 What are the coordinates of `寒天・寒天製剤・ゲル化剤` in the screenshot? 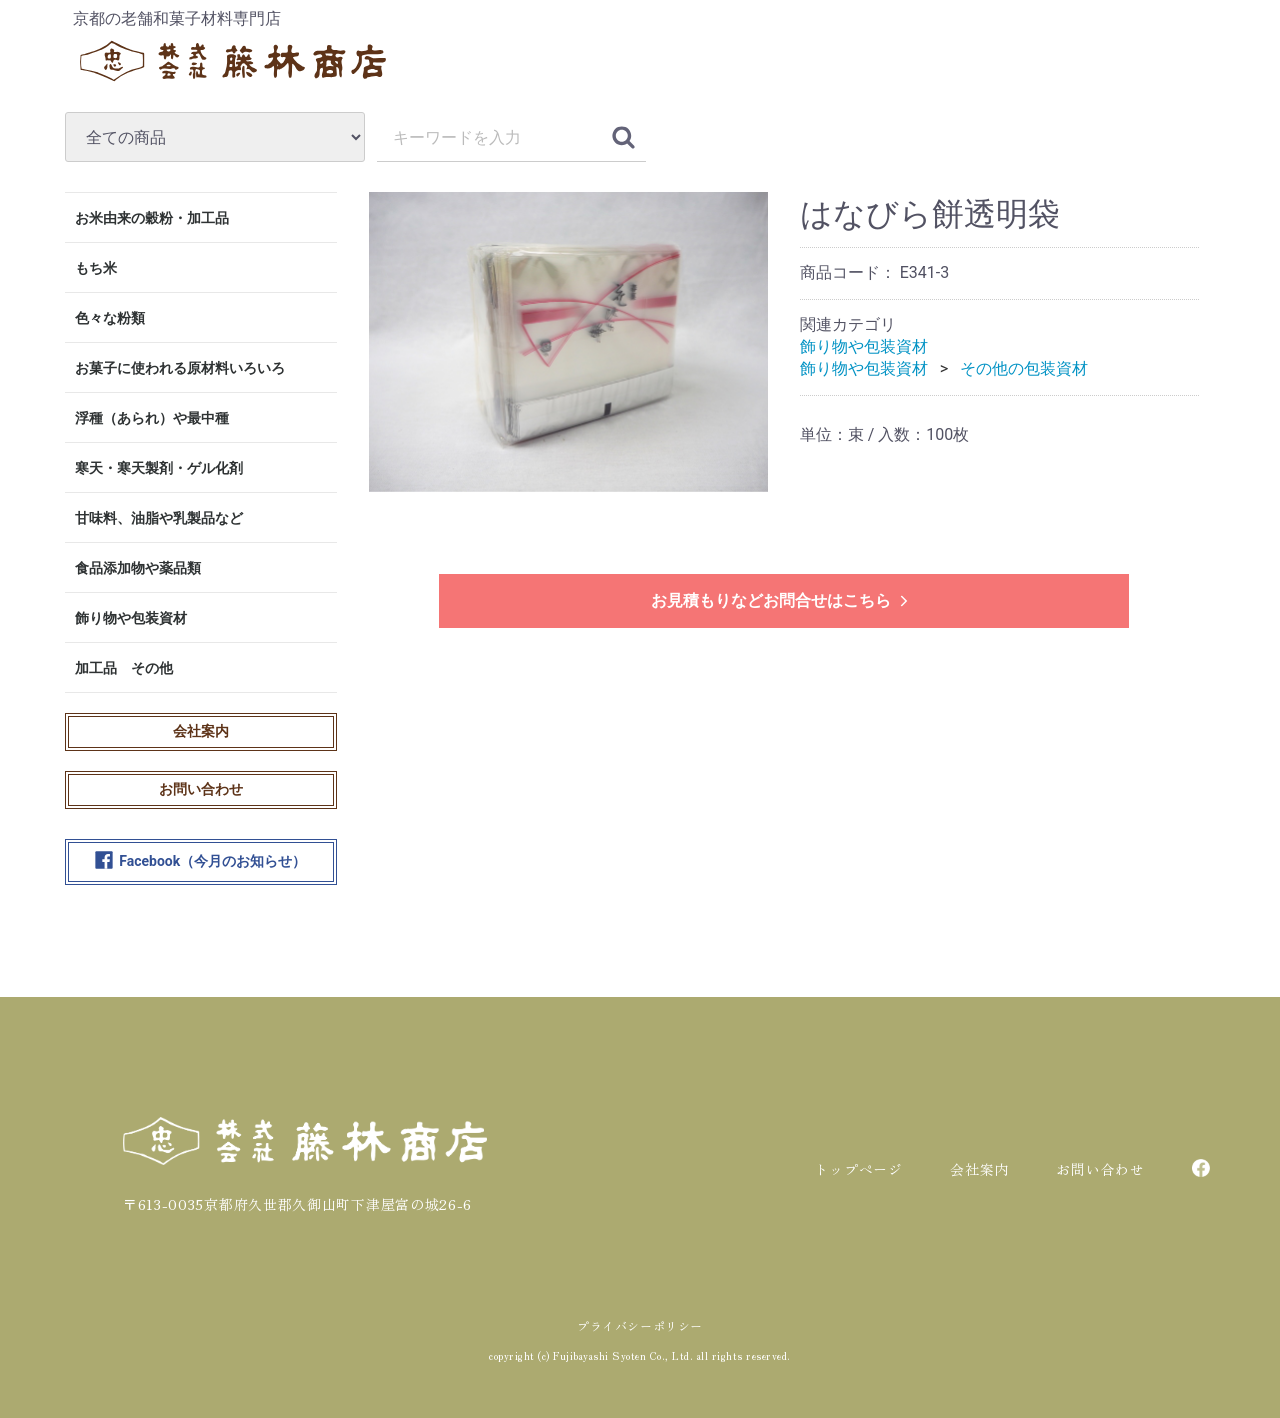 It's located at (159, 468).